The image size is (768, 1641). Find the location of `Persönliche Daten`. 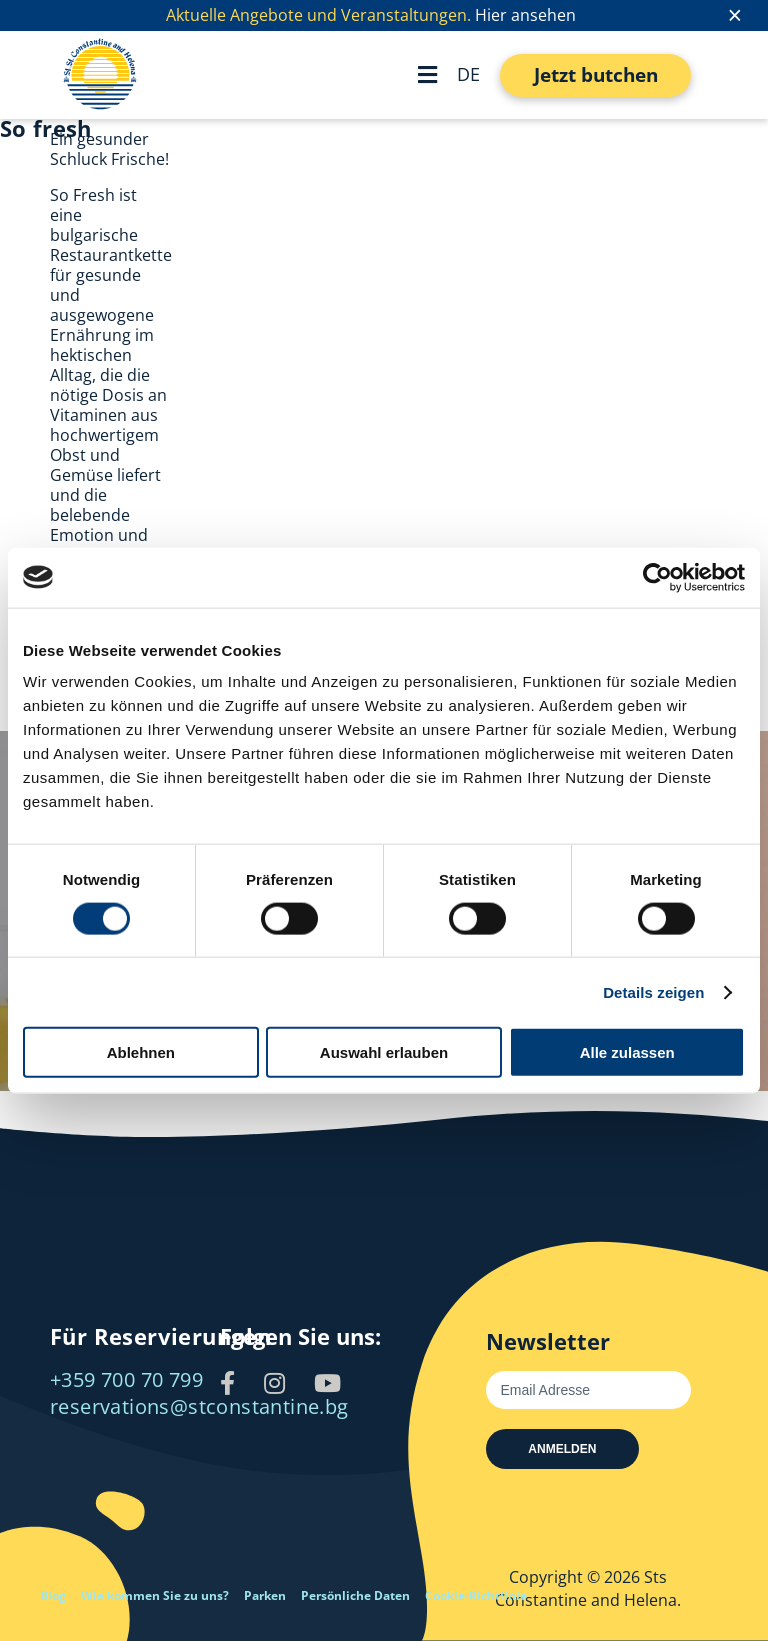

Persönliche Daten is located at coordinates (355, 1595).